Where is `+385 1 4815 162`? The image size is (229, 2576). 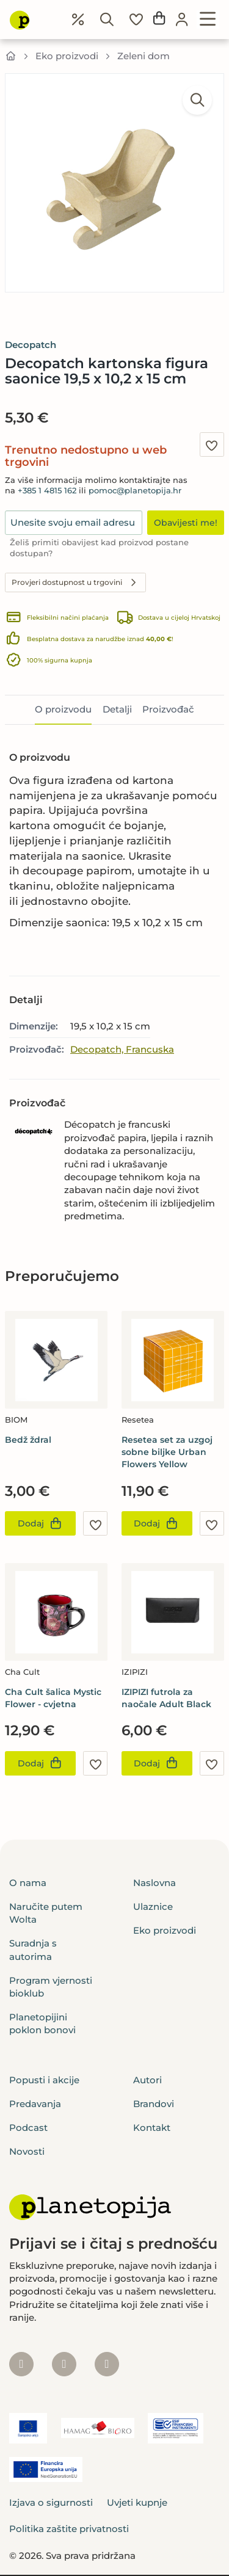 +385 1 4815 162 is located at coordinates (47, 490).